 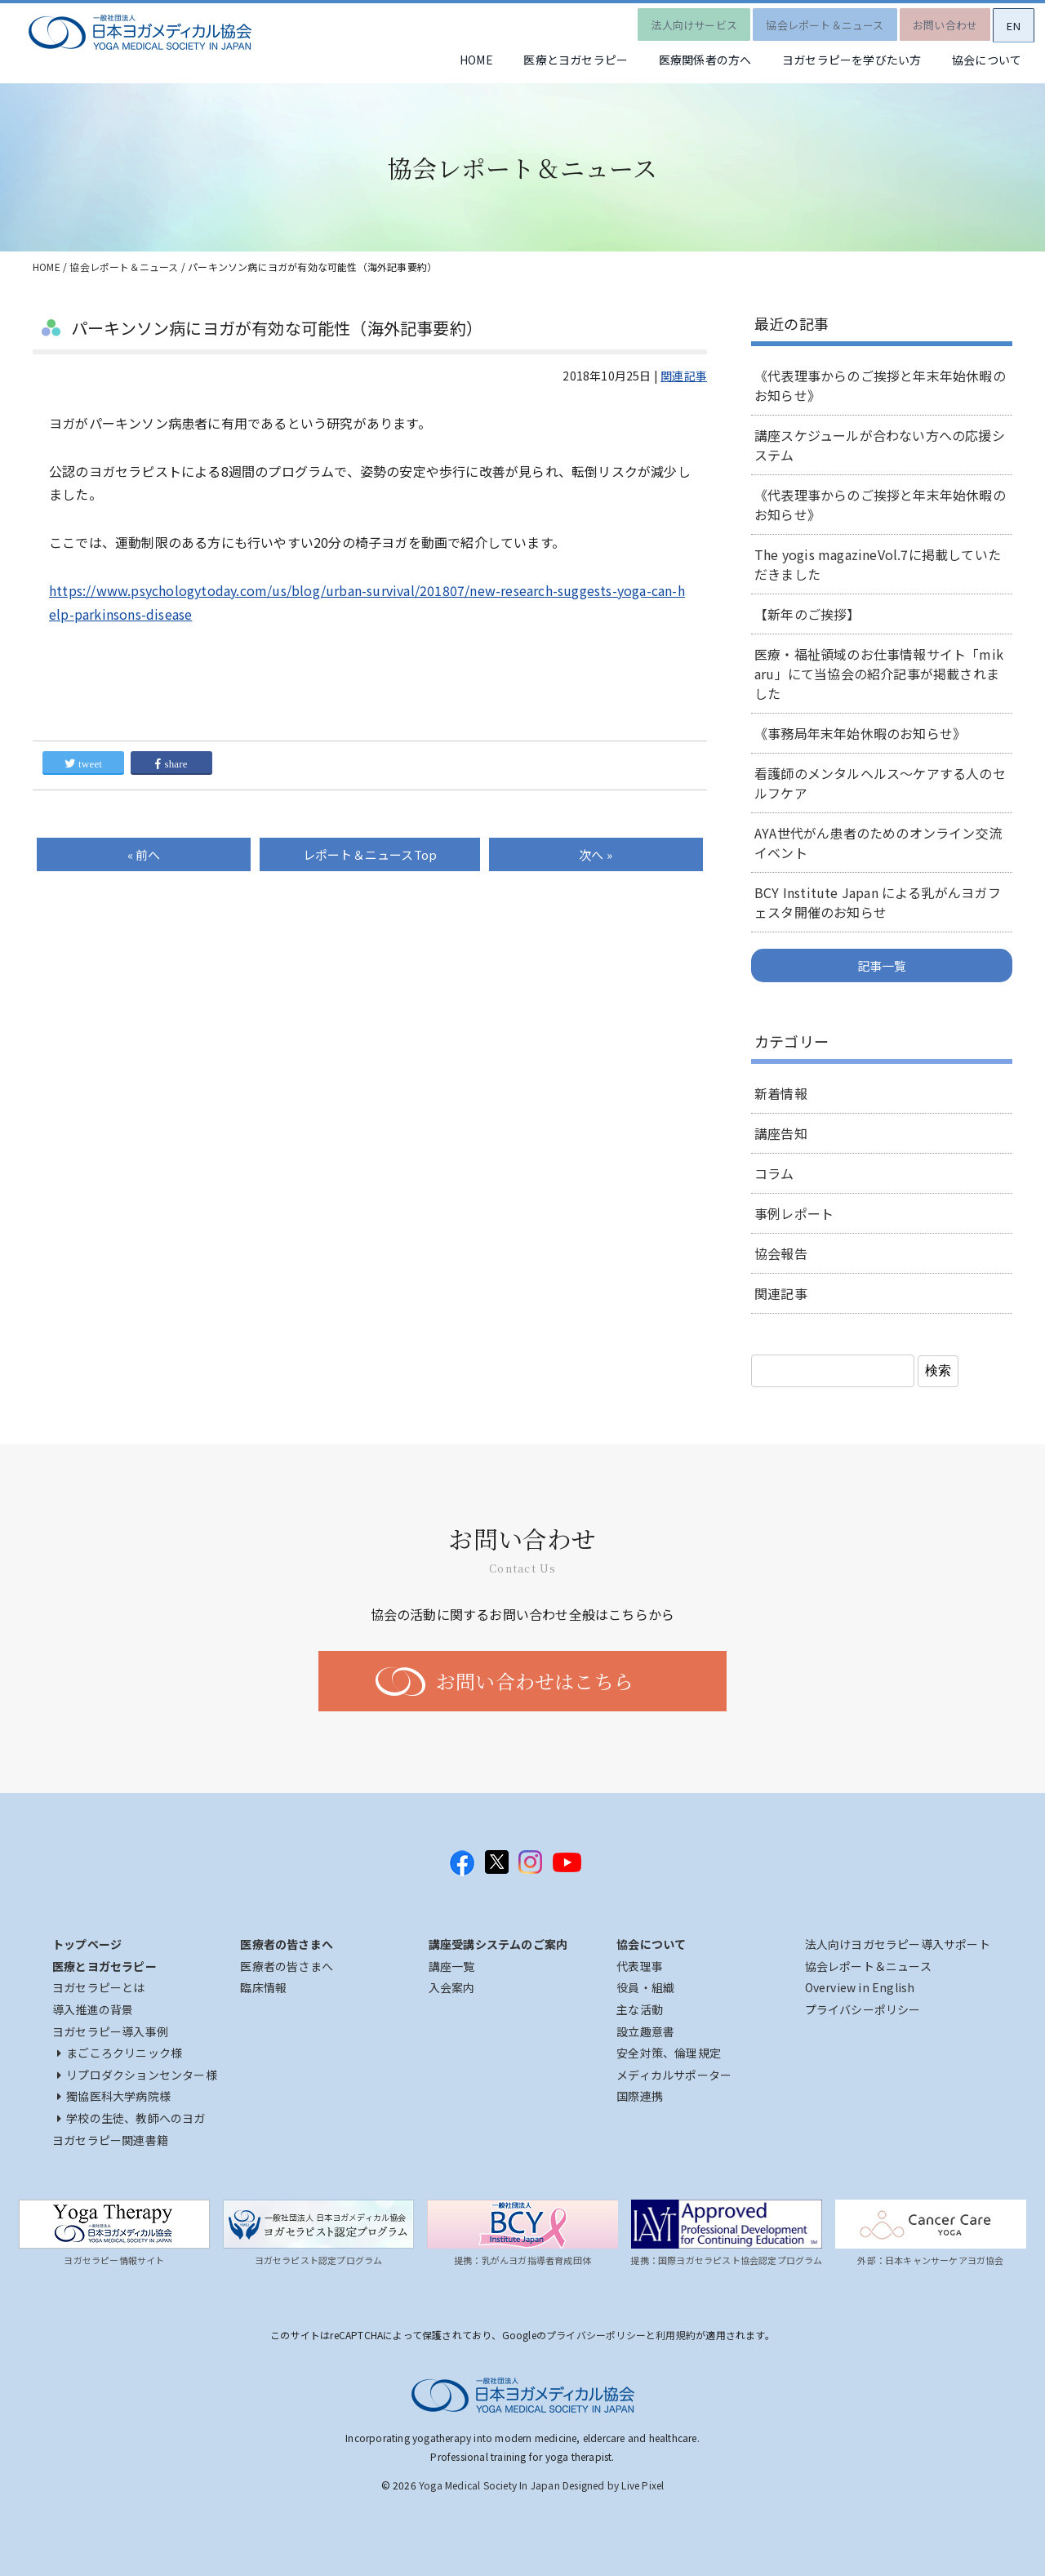 What do you see at coordinates (930, 2260) in the screenshot?
I see `外部：日本キャンサーケアヨガ協会` at bounding box center [930, 2260].